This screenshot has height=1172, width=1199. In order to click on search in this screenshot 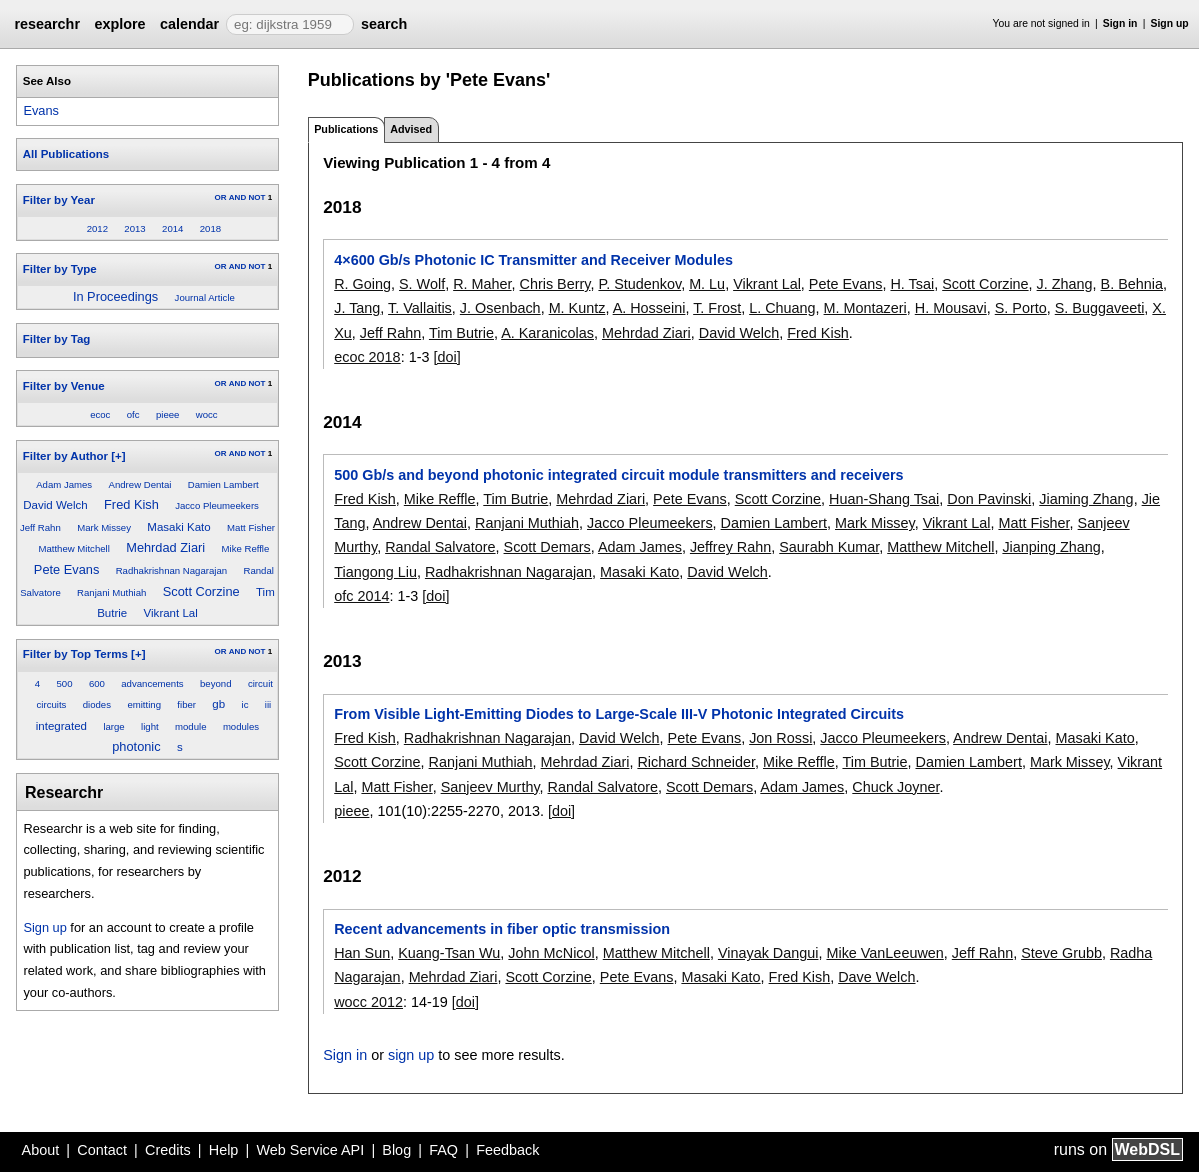, I will do `click(384, 24)`.